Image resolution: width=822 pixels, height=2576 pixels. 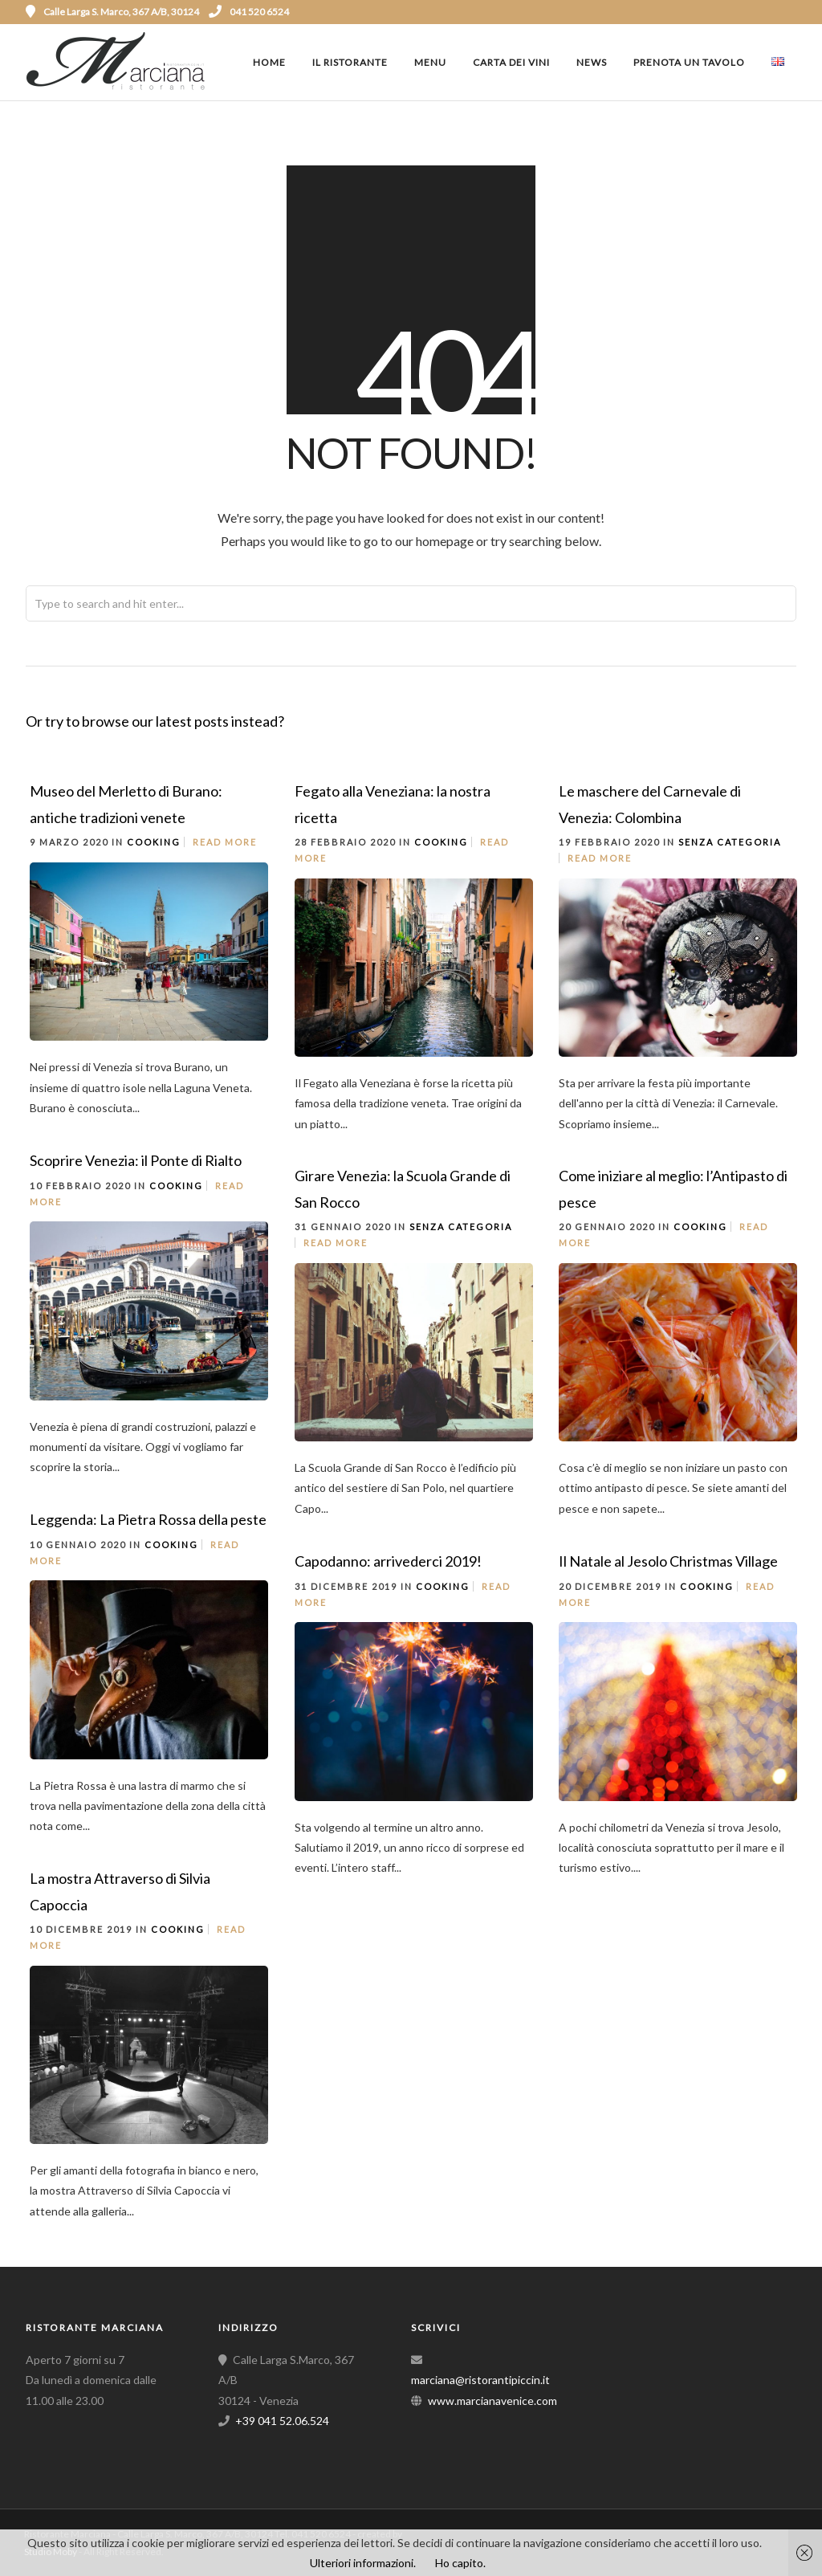 What do you see at coordinates (689, 62) in the screenshot?
I see `Prenota un tavolo` at bounding box center [689, 62].